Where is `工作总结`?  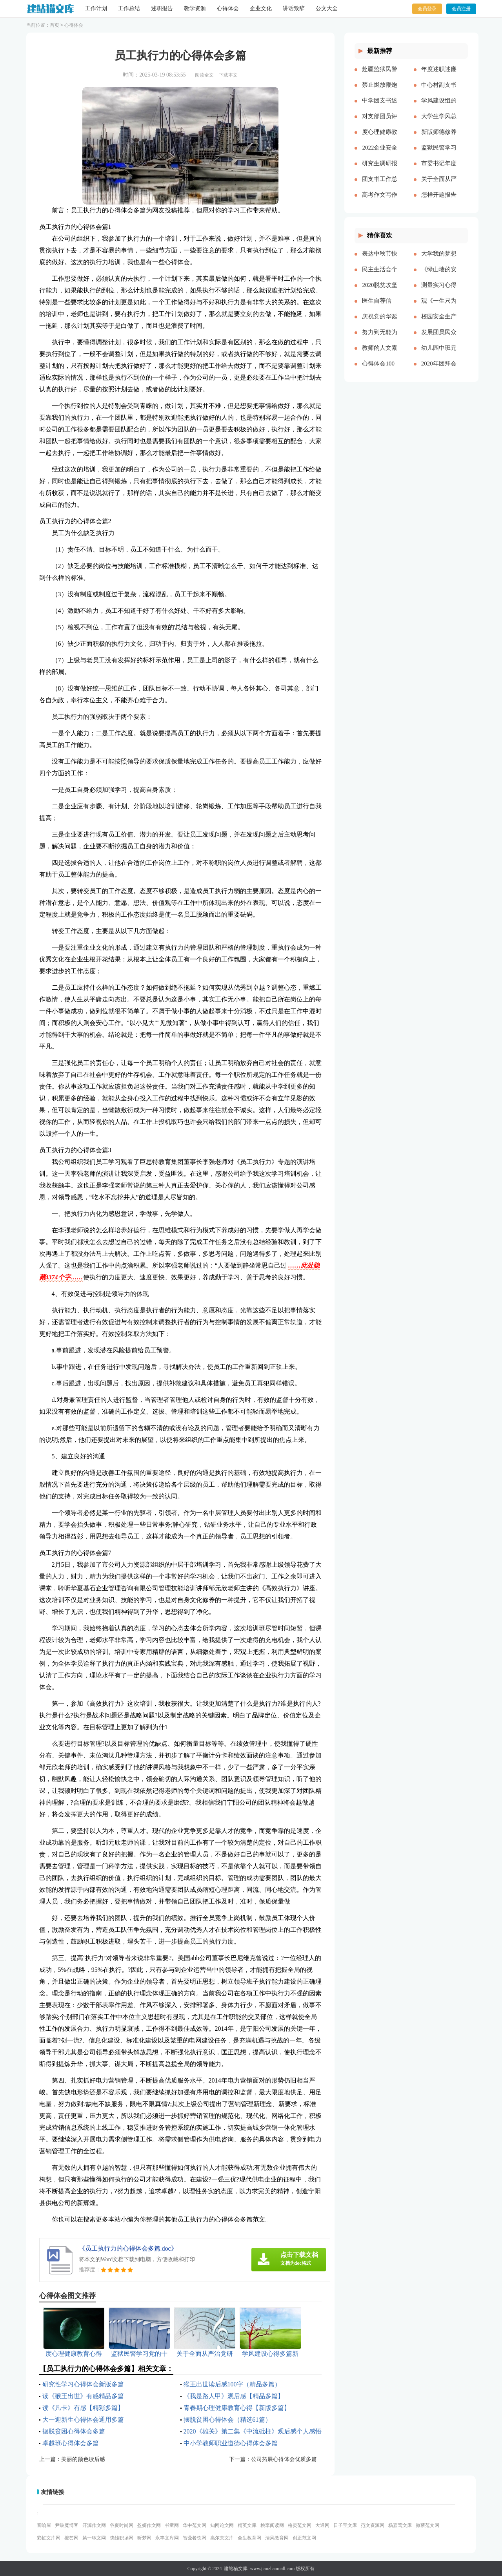
工作总结 is located at coordinates (129, 8).